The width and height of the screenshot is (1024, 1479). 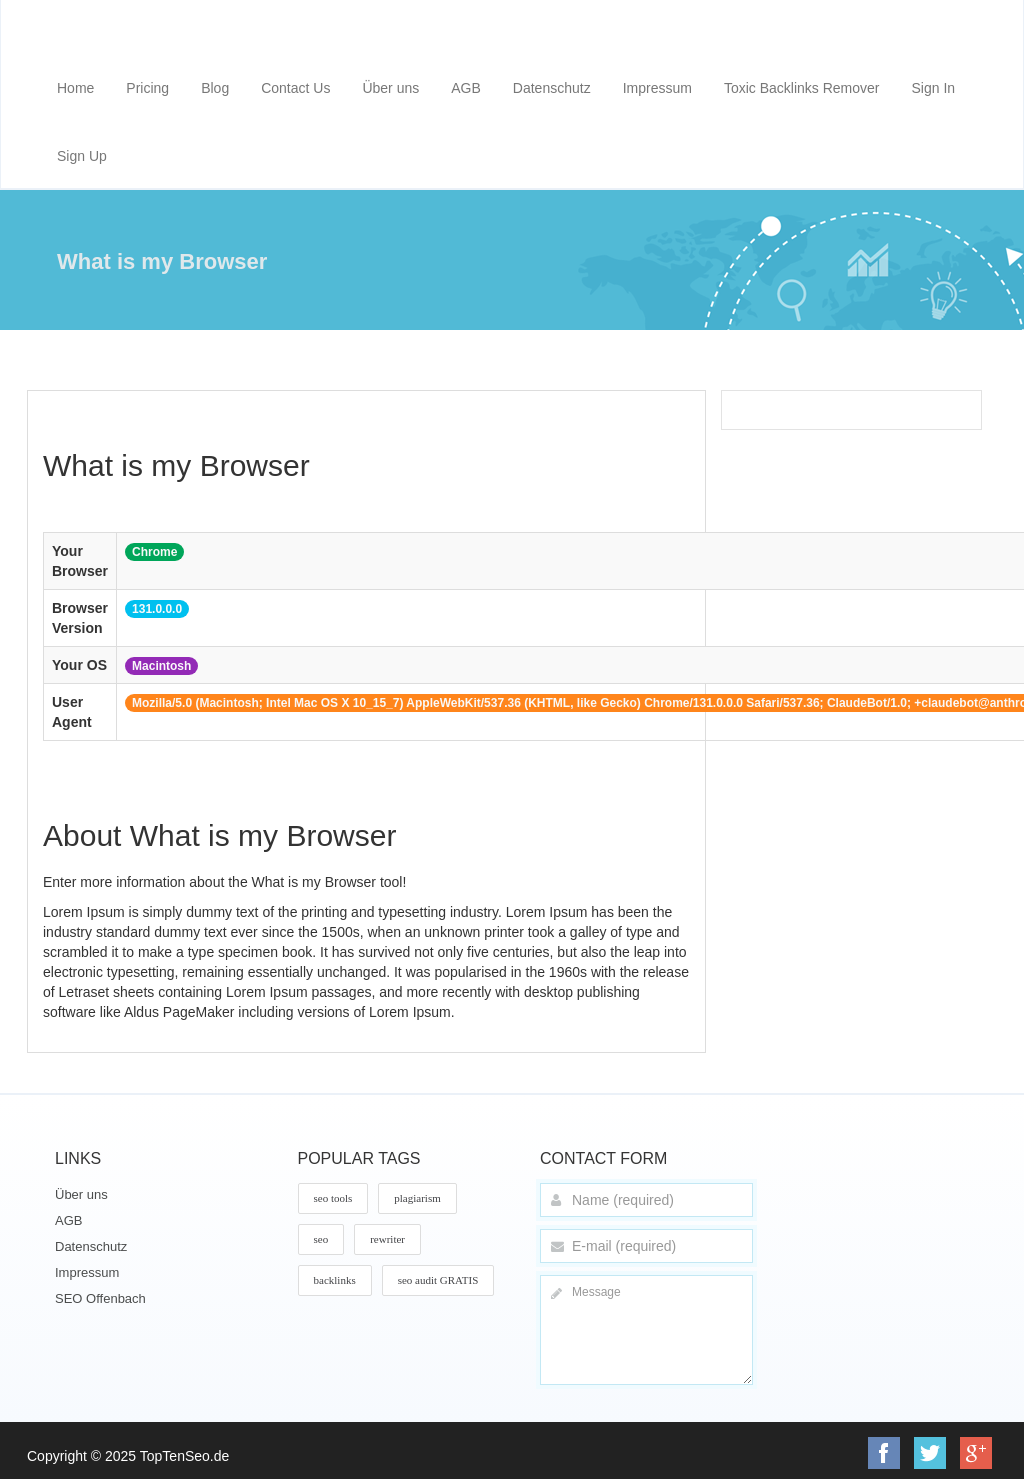 I want to click on Toxic Backlinks Remover, so click(x=802, y=88).